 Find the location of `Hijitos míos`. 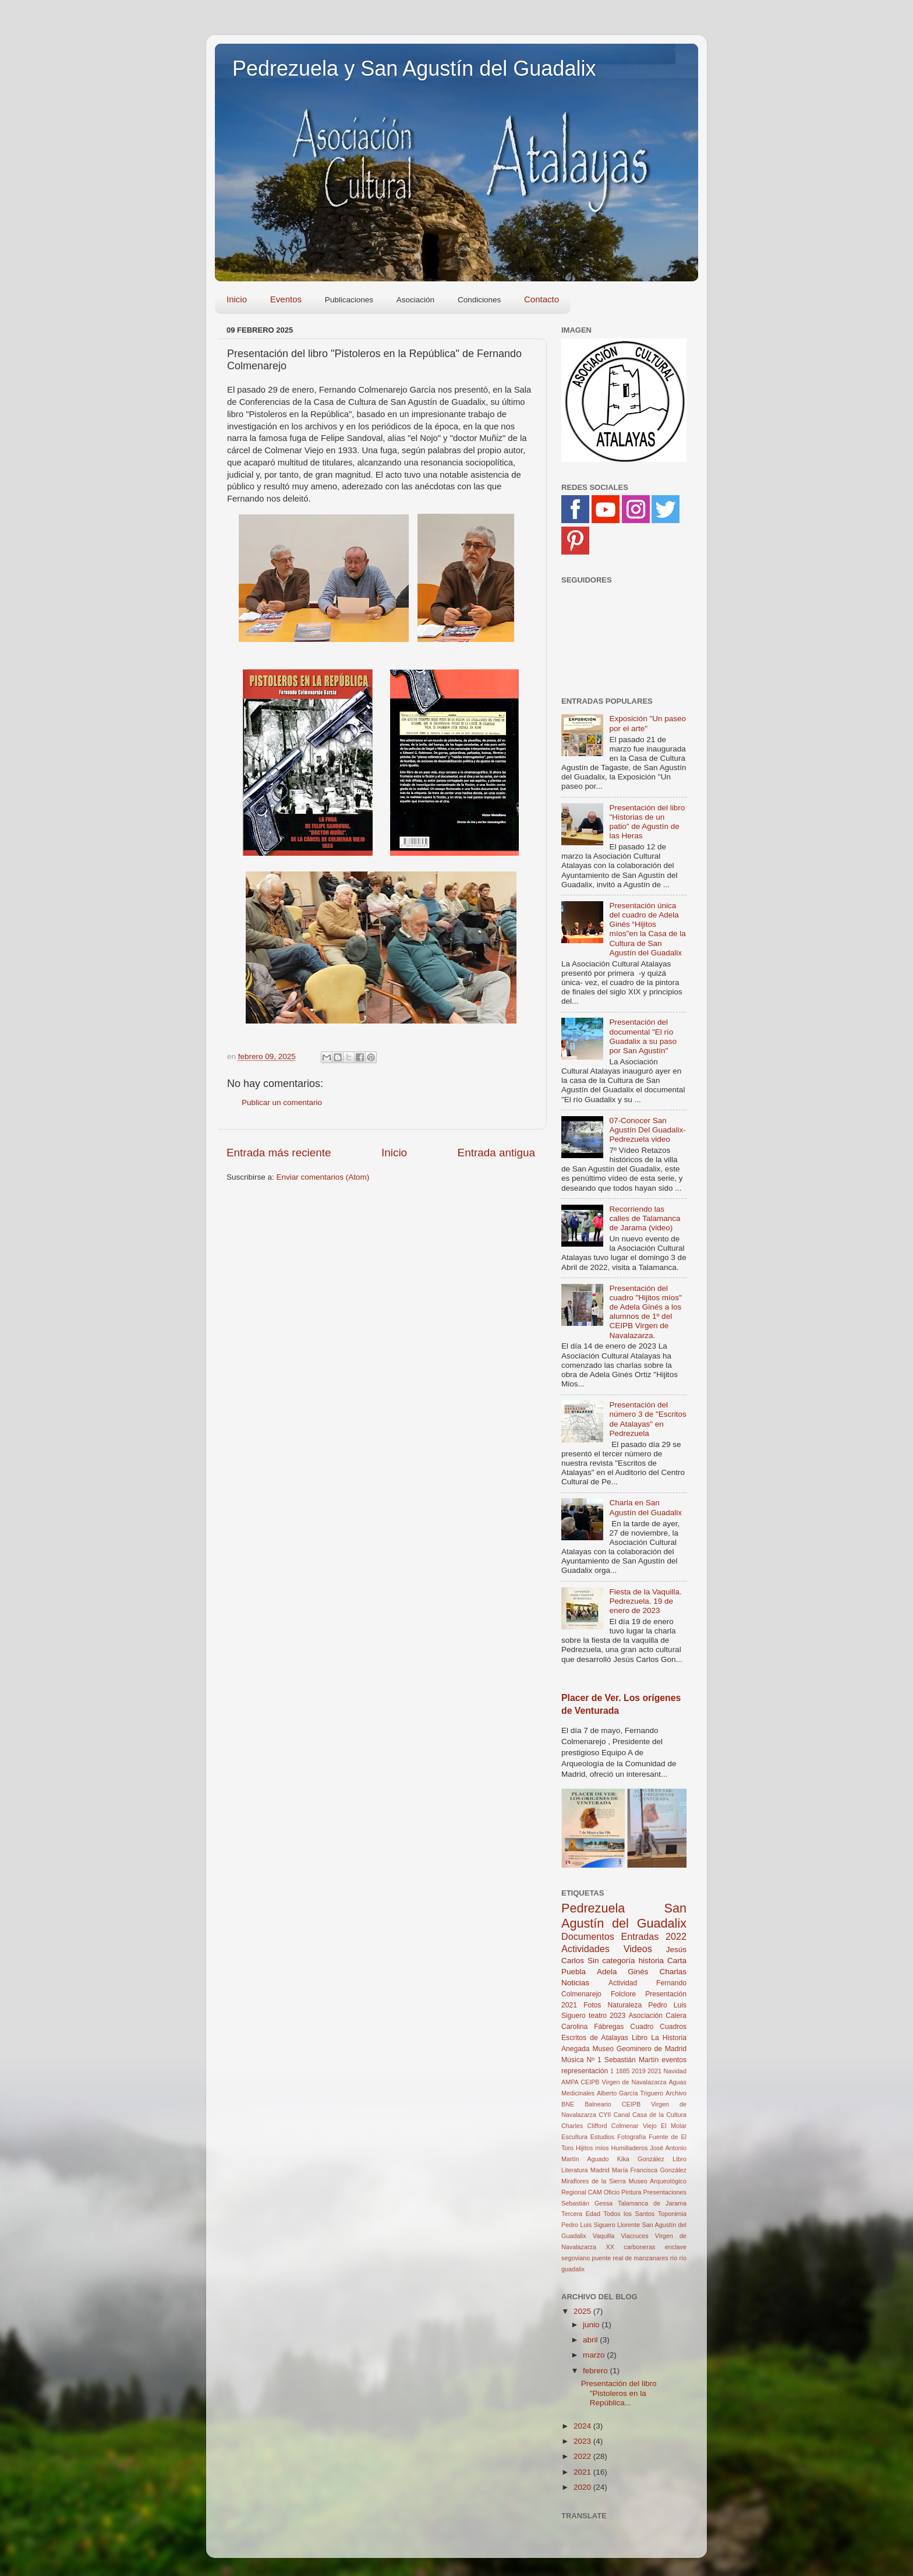

Hijitos míos is located at coordinates (592, 2147).